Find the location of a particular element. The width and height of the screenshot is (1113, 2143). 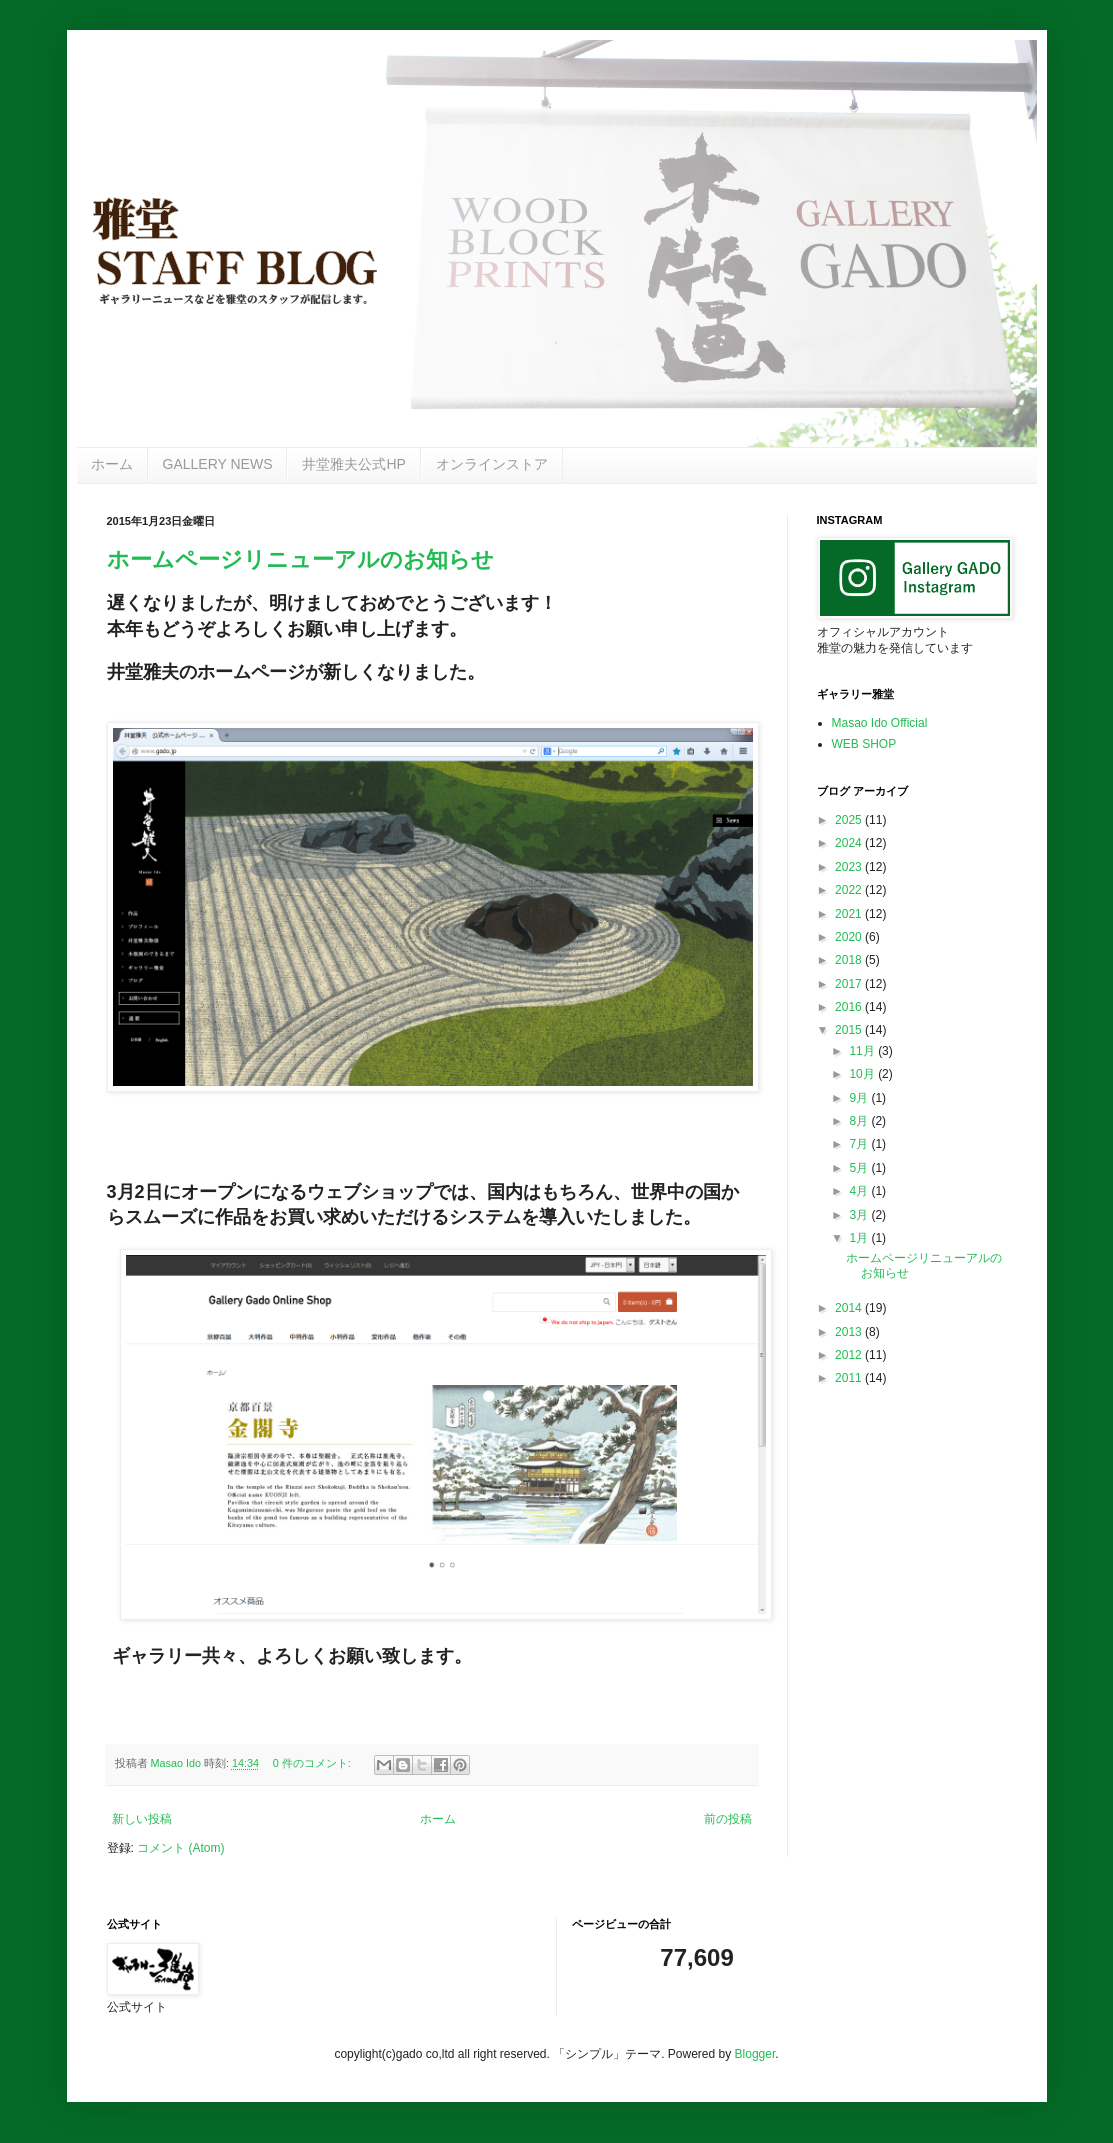

ホームページリニューアルのお知らせ is located at coordinates (300, 559).